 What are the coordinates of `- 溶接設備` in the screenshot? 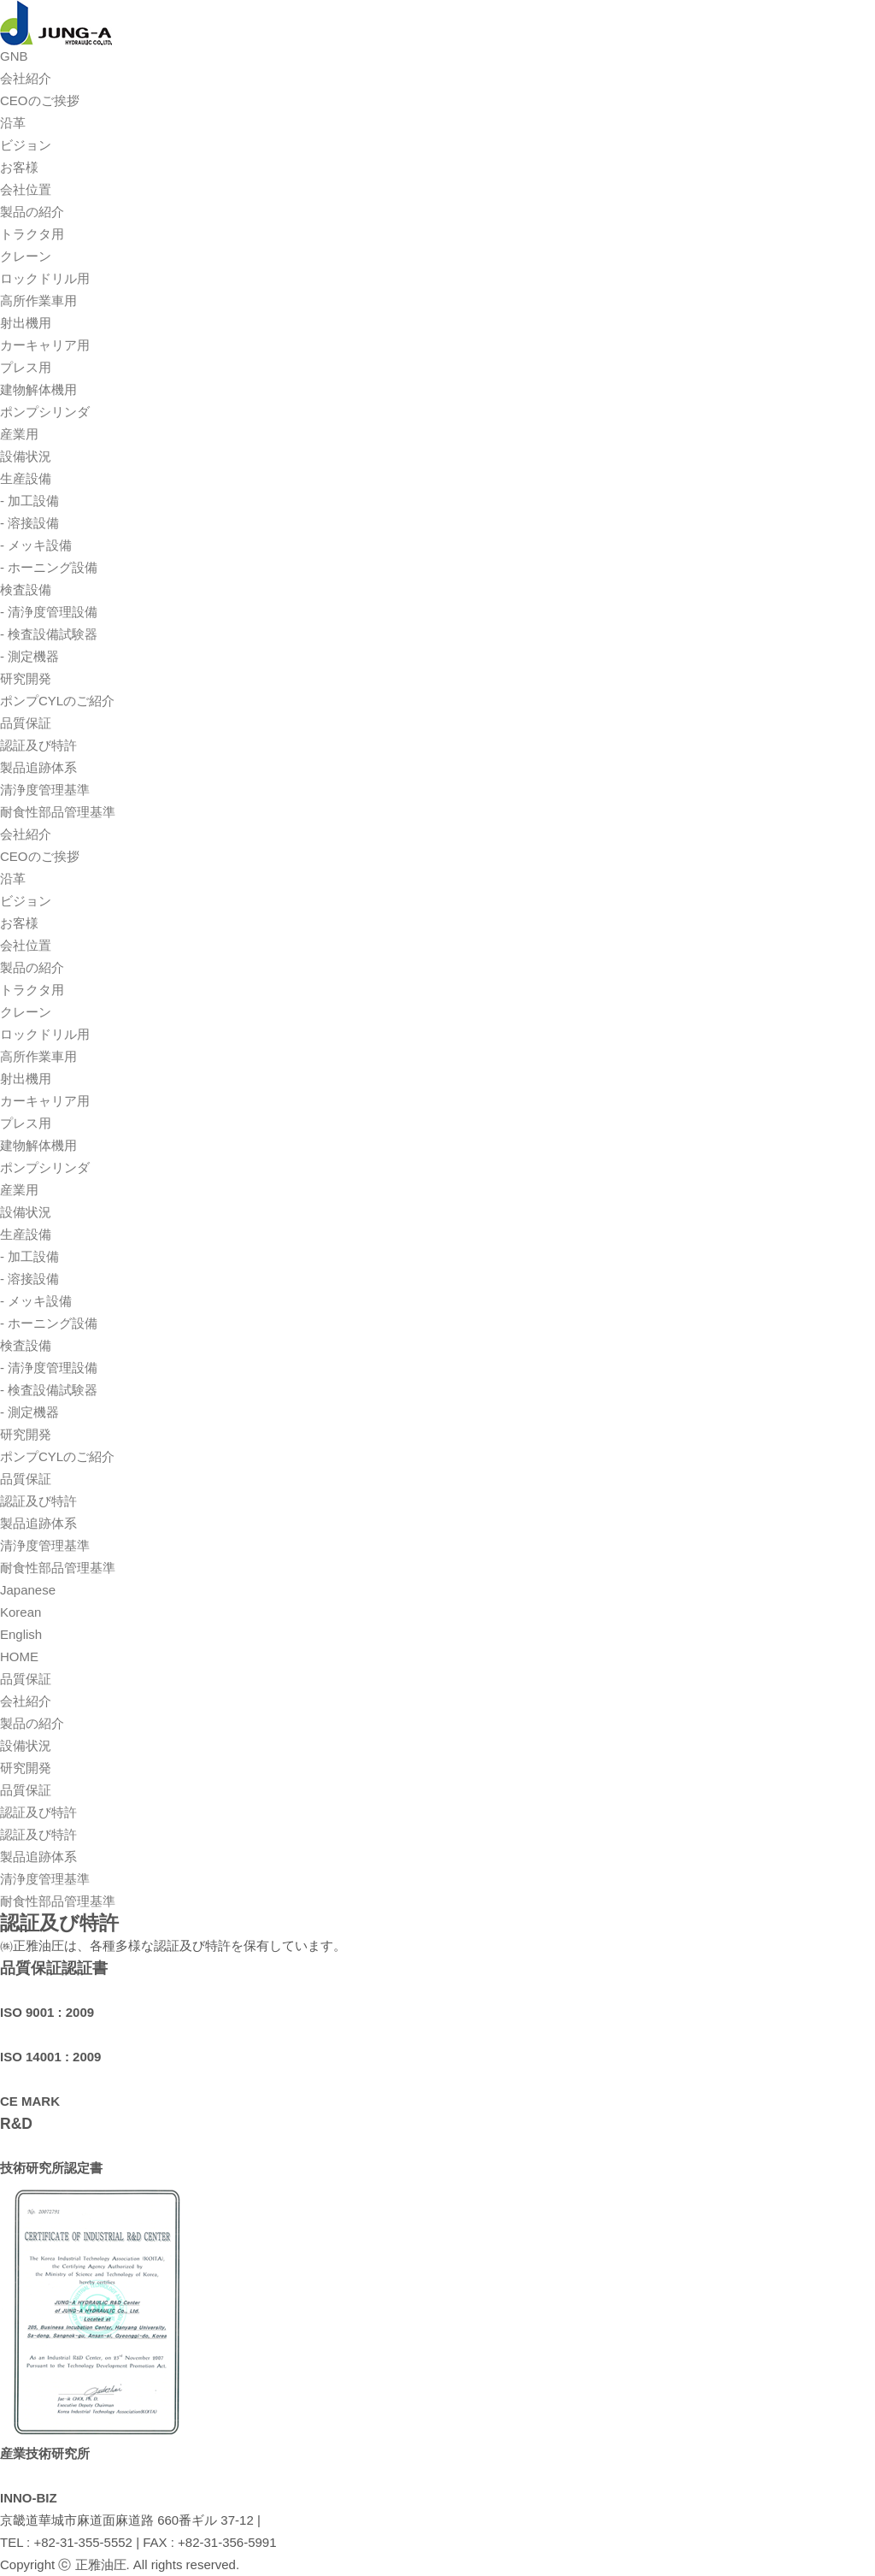 It's located at (29, 523).